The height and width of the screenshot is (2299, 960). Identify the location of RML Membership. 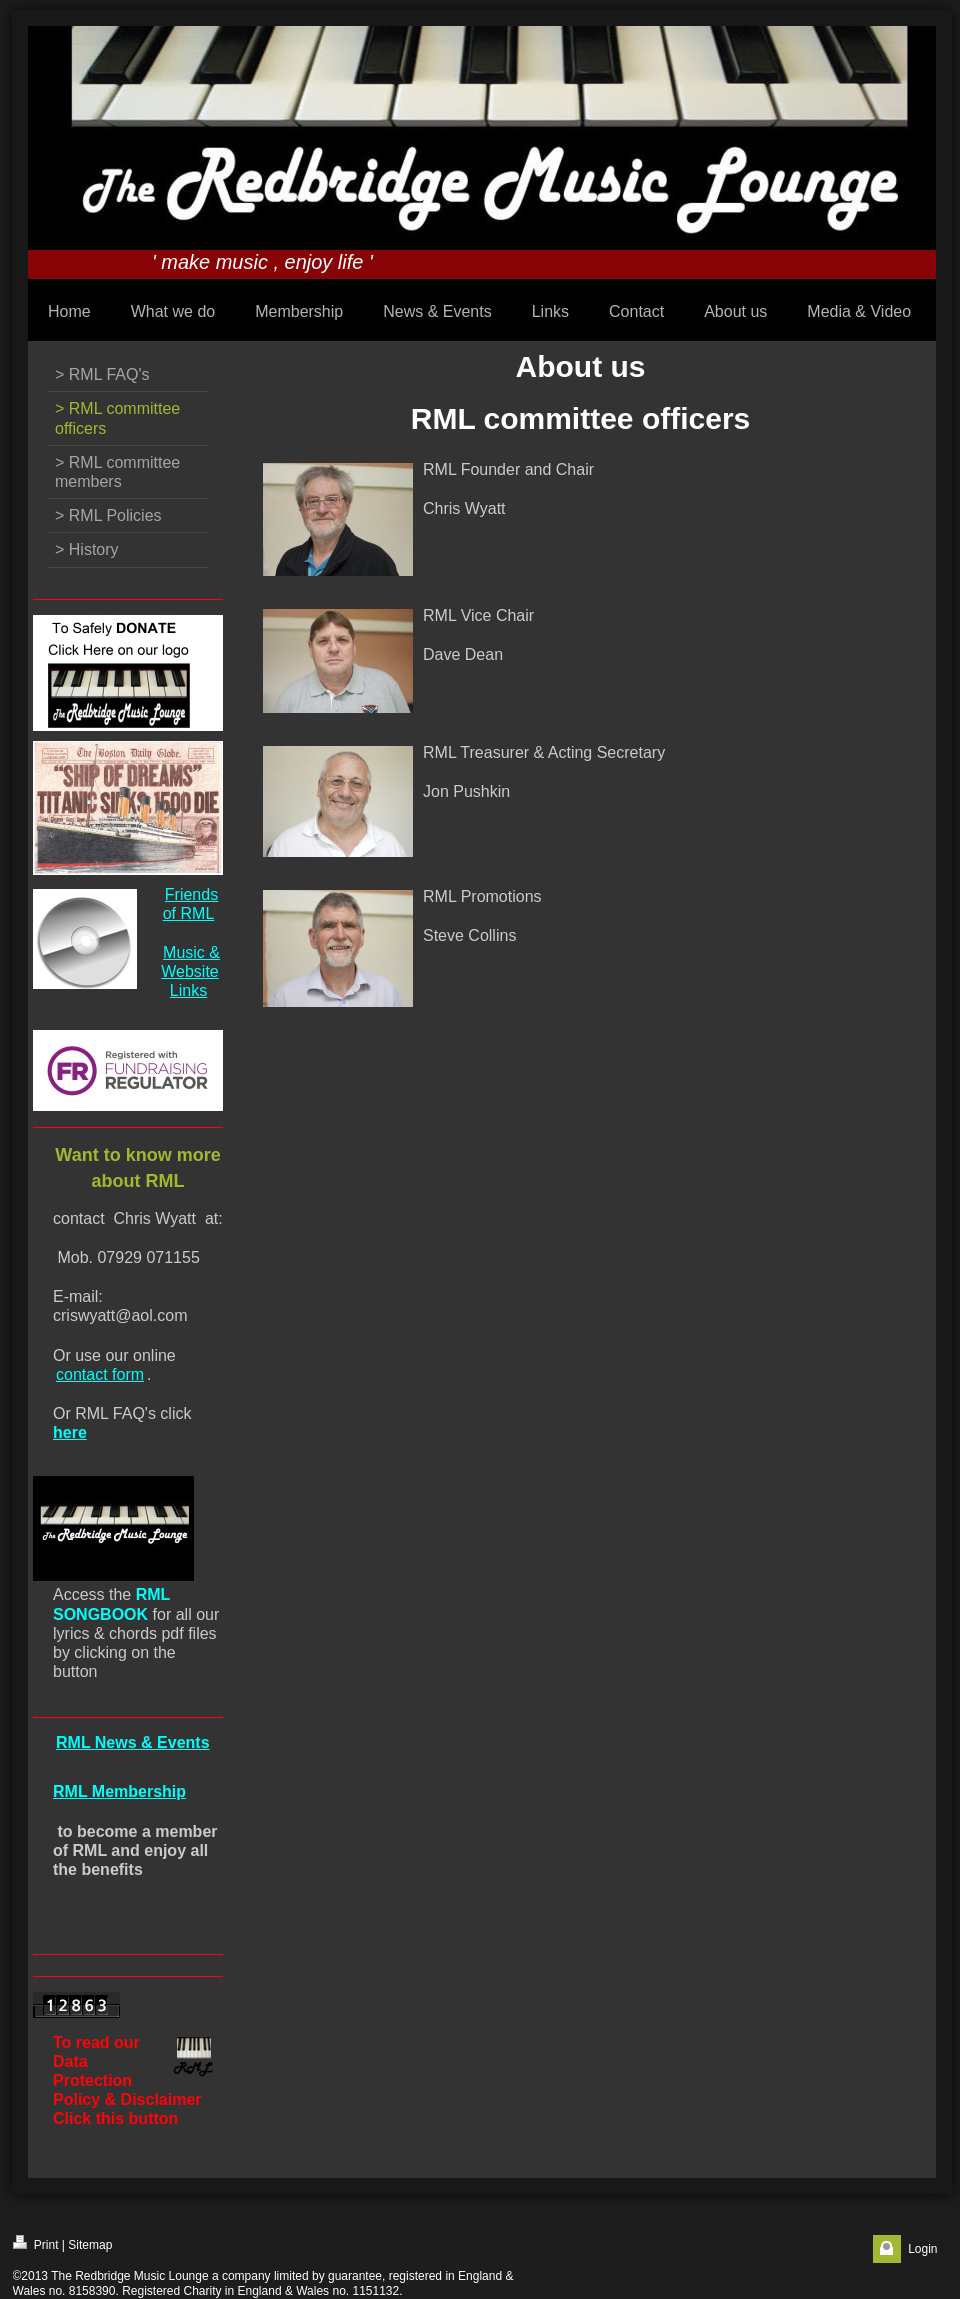
(119, 1791).